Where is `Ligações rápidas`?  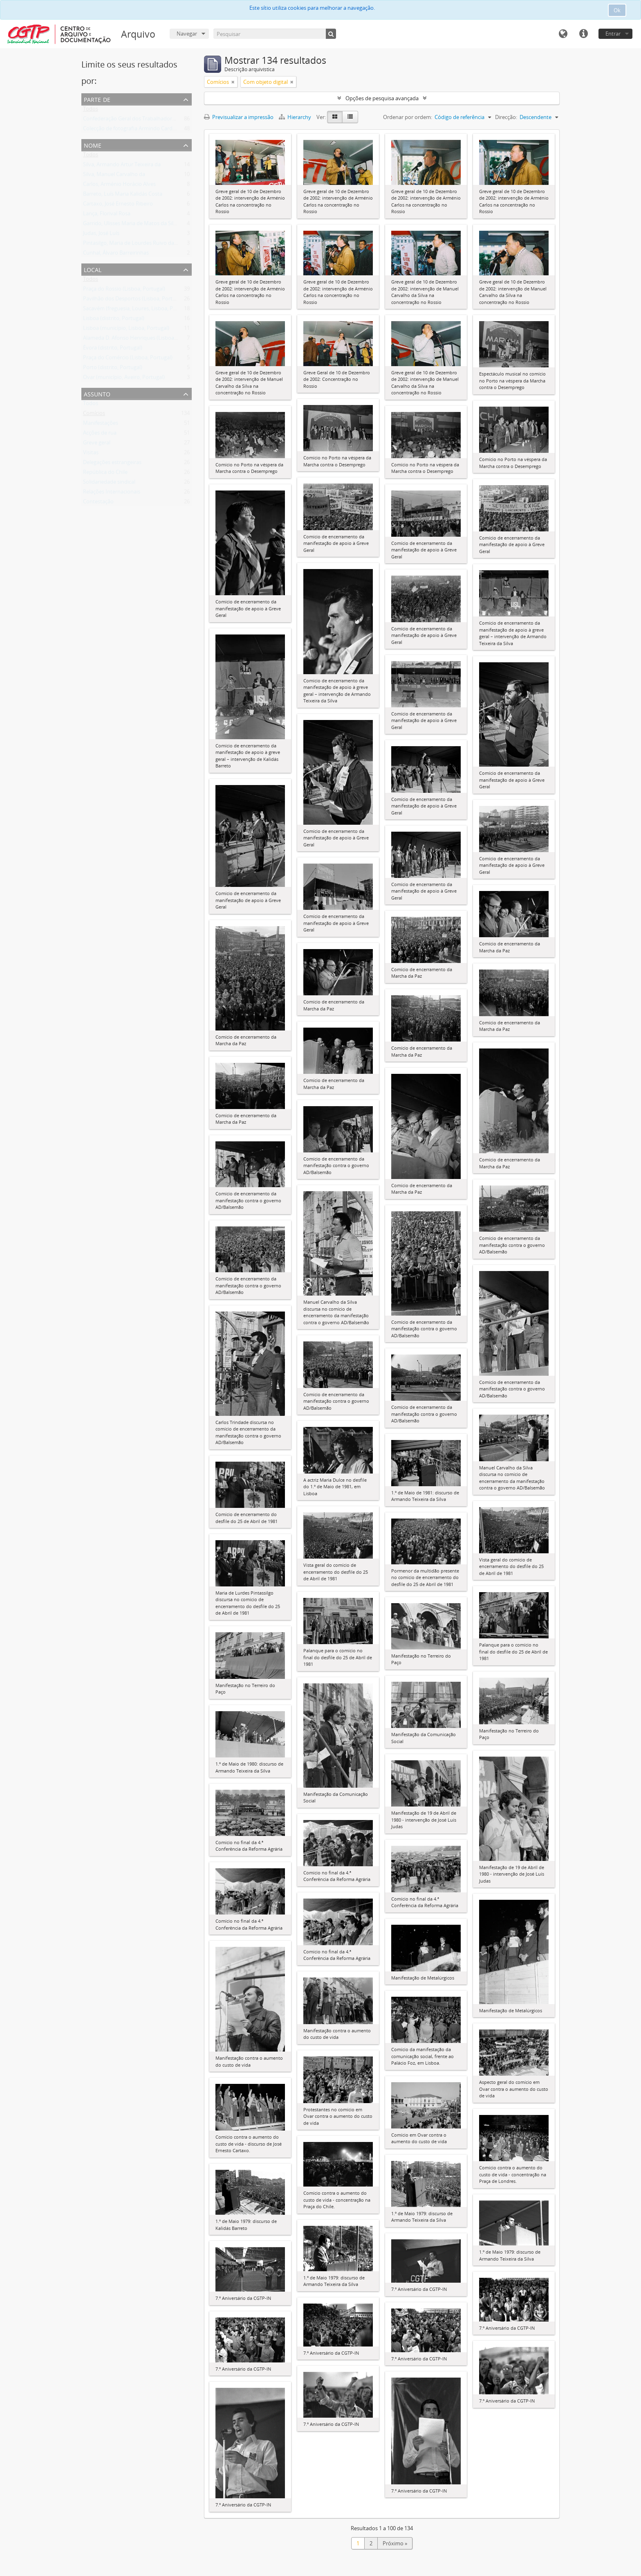 Ligações rápidas is located at coordinates (583, 34).